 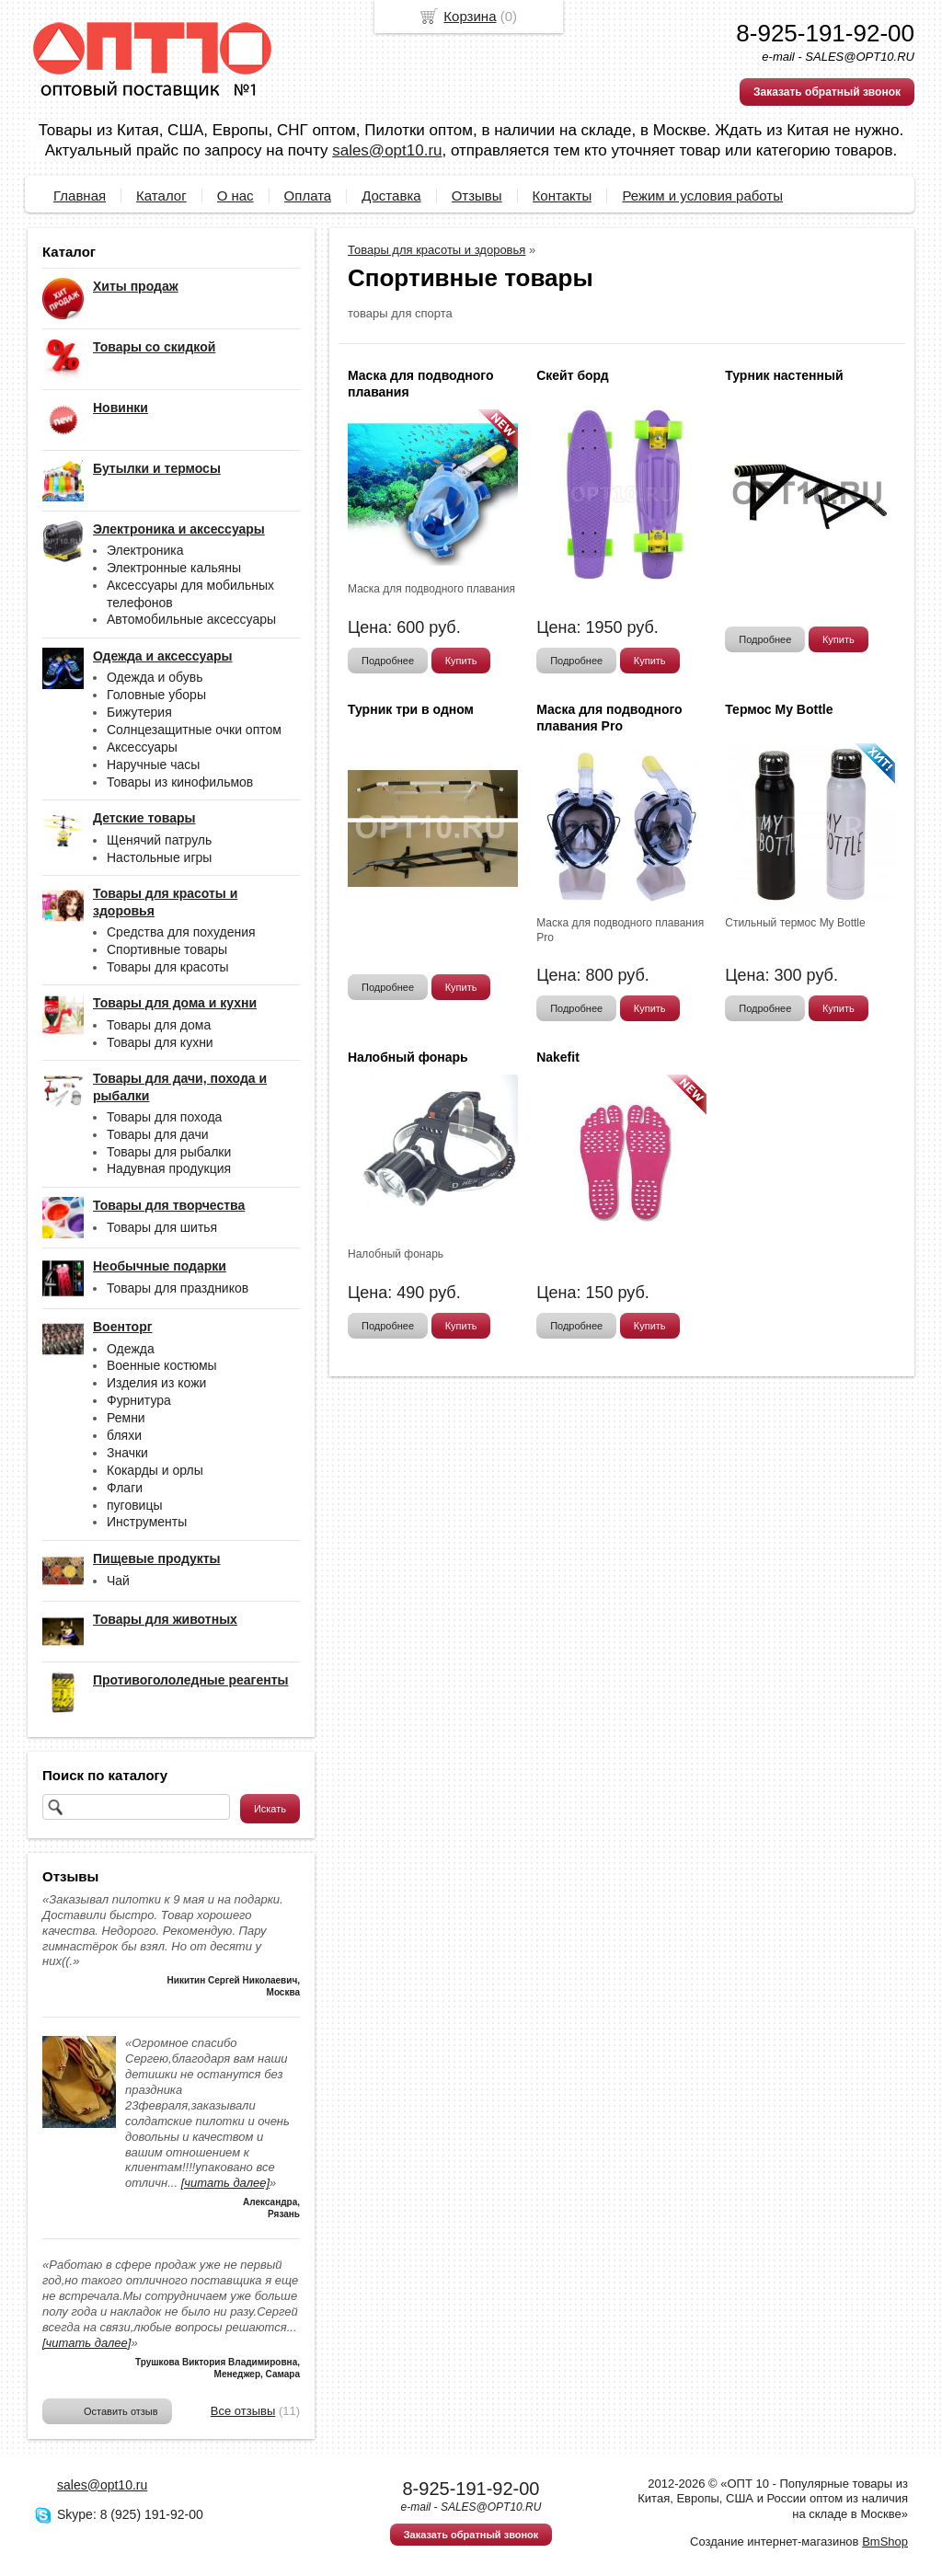 What do you see at coordinates (159, 1025) in the screenshot?
I see `Товары для дома` at bounding box center [159, 1025].